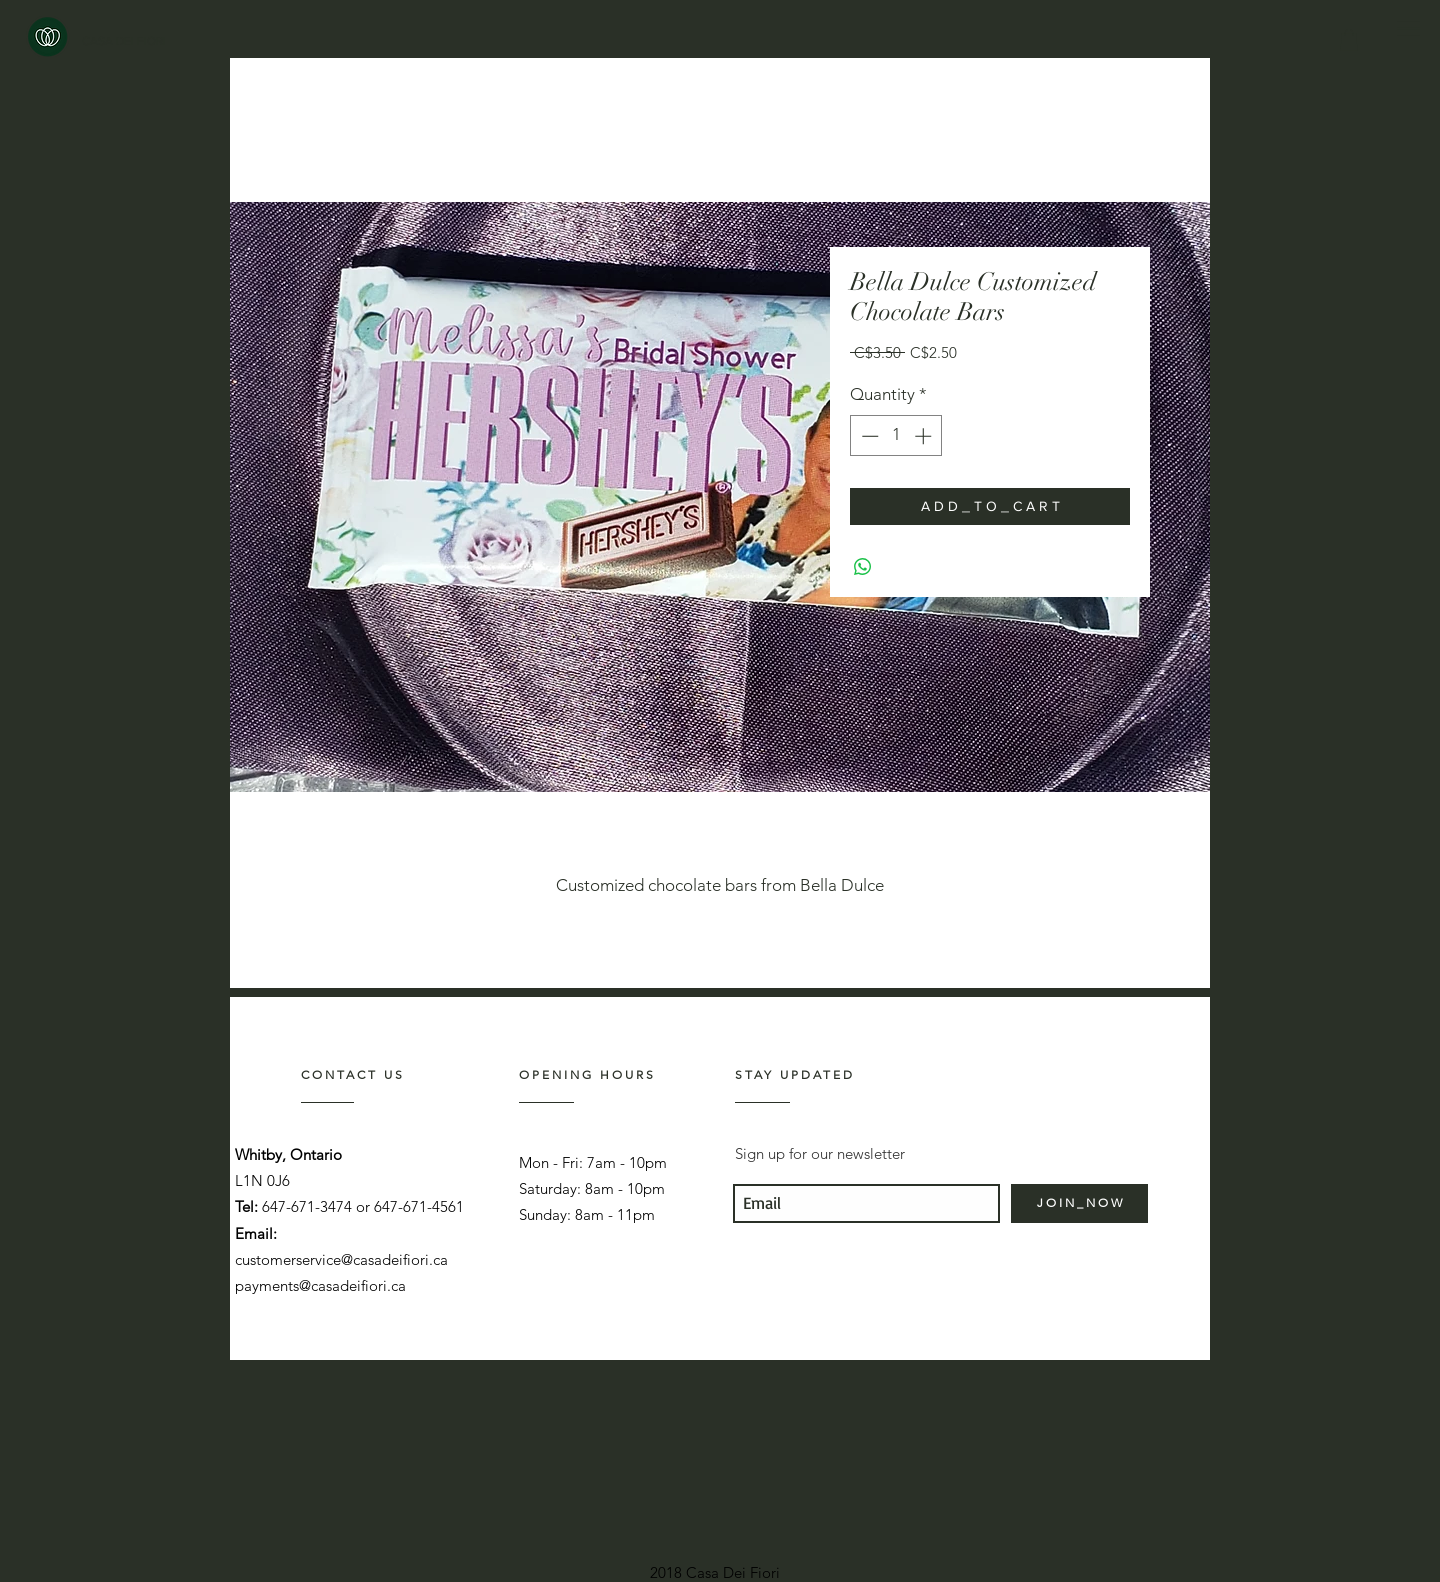 The width and height of the screenshot is (1440, 1582). Describe the element at coordinates (1408, 28) in the screenshot. I see `[button]` at that location.